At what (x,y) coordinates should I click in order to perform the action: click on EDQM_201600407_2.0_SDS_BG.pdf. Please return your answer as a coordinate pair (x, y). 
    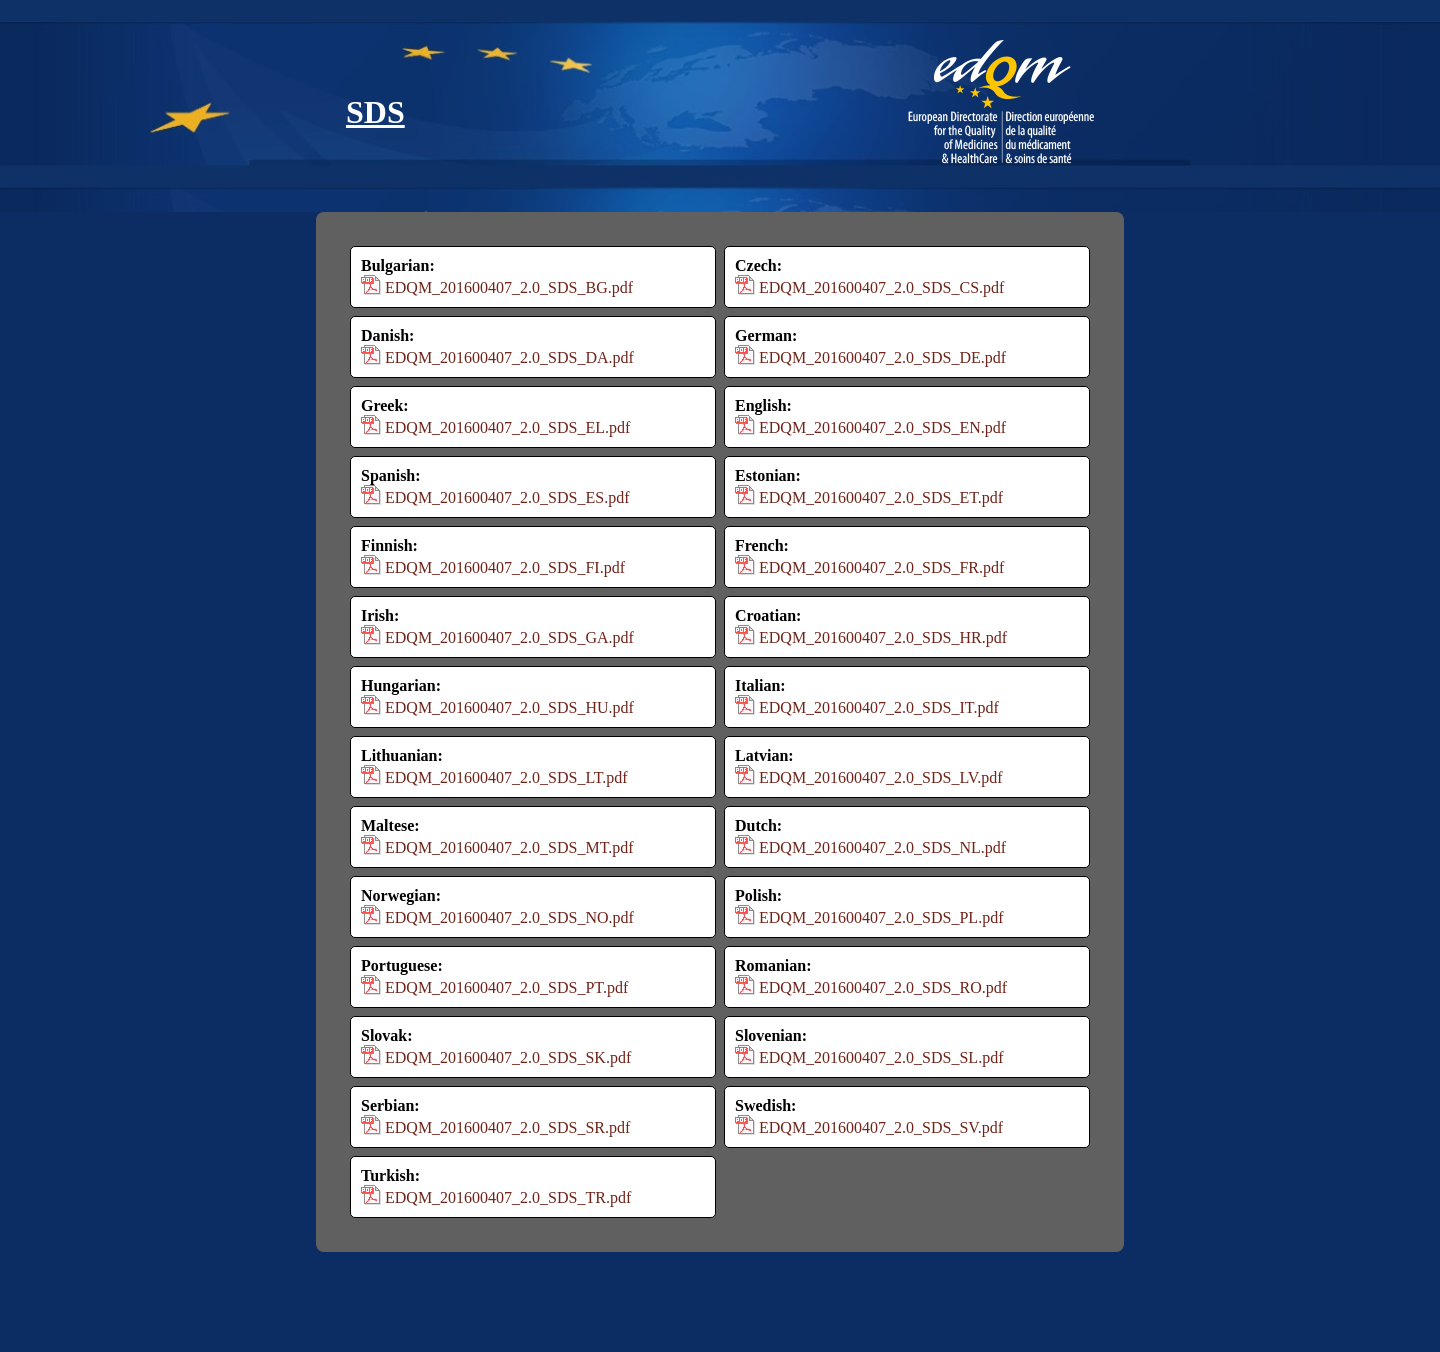
    Looking at the image, I should click on (509, 287).